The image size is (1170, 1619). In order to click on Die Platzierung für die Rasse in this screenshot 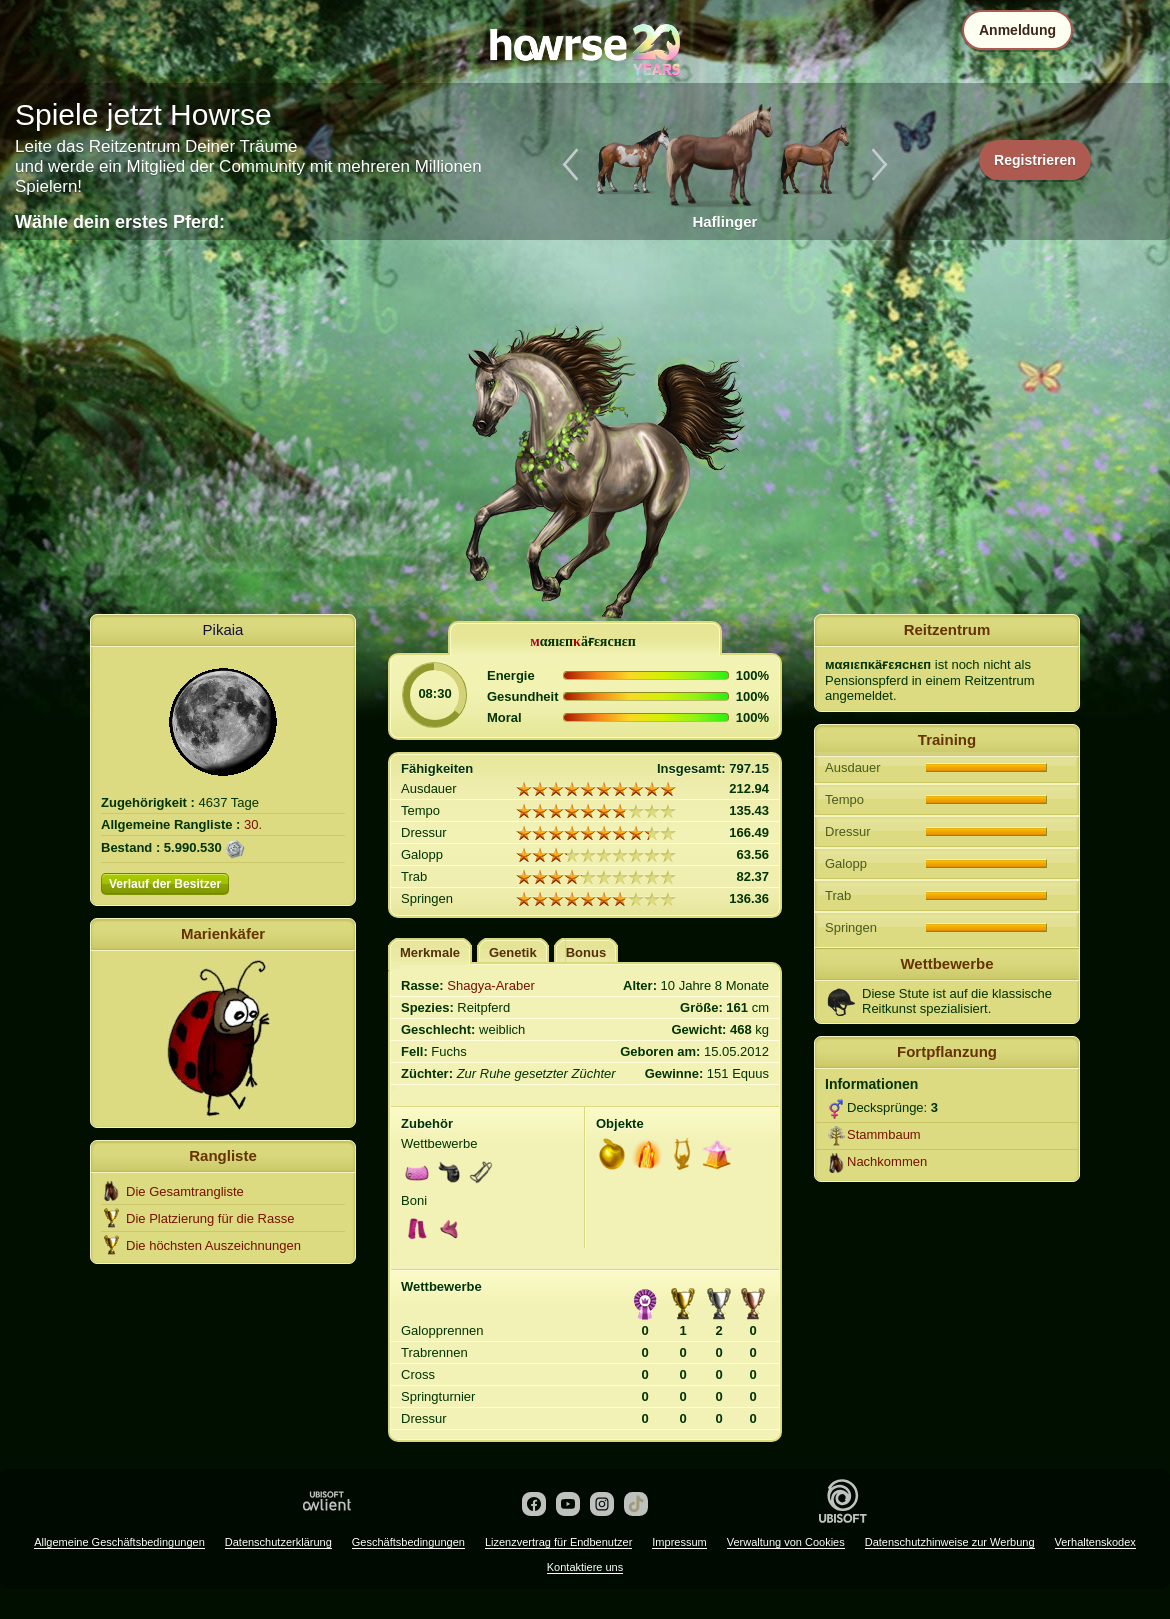, I will do `click(210, 1218)`.